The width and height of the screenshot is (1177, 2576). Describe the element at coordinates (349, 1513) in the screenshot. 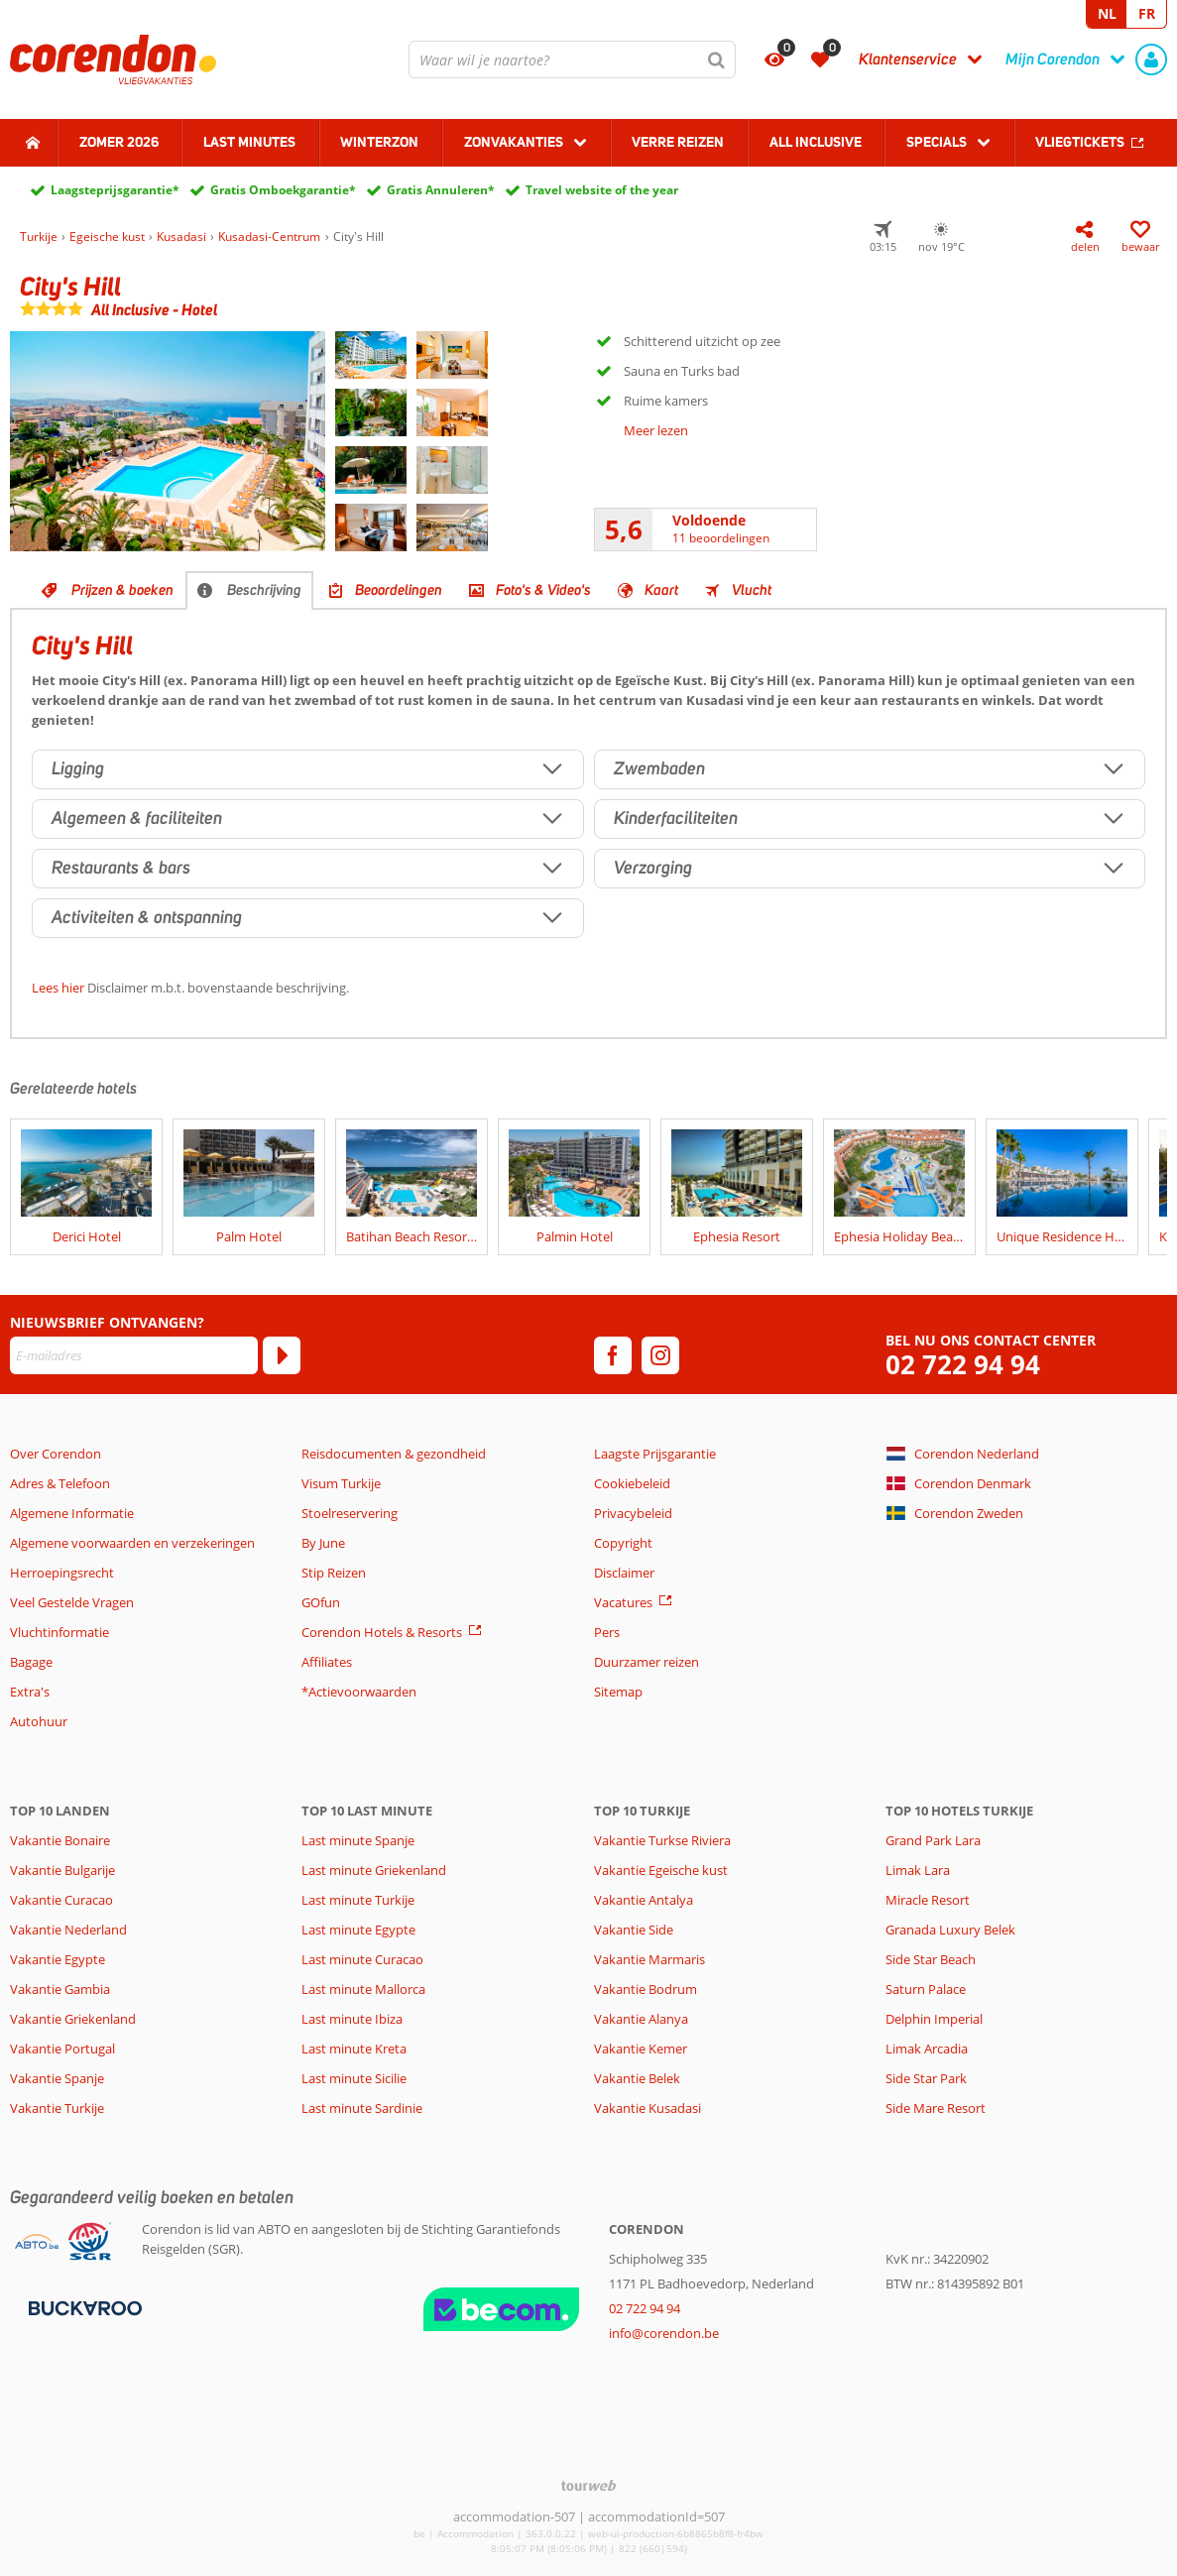

I see `Stoelreservering` at that location.